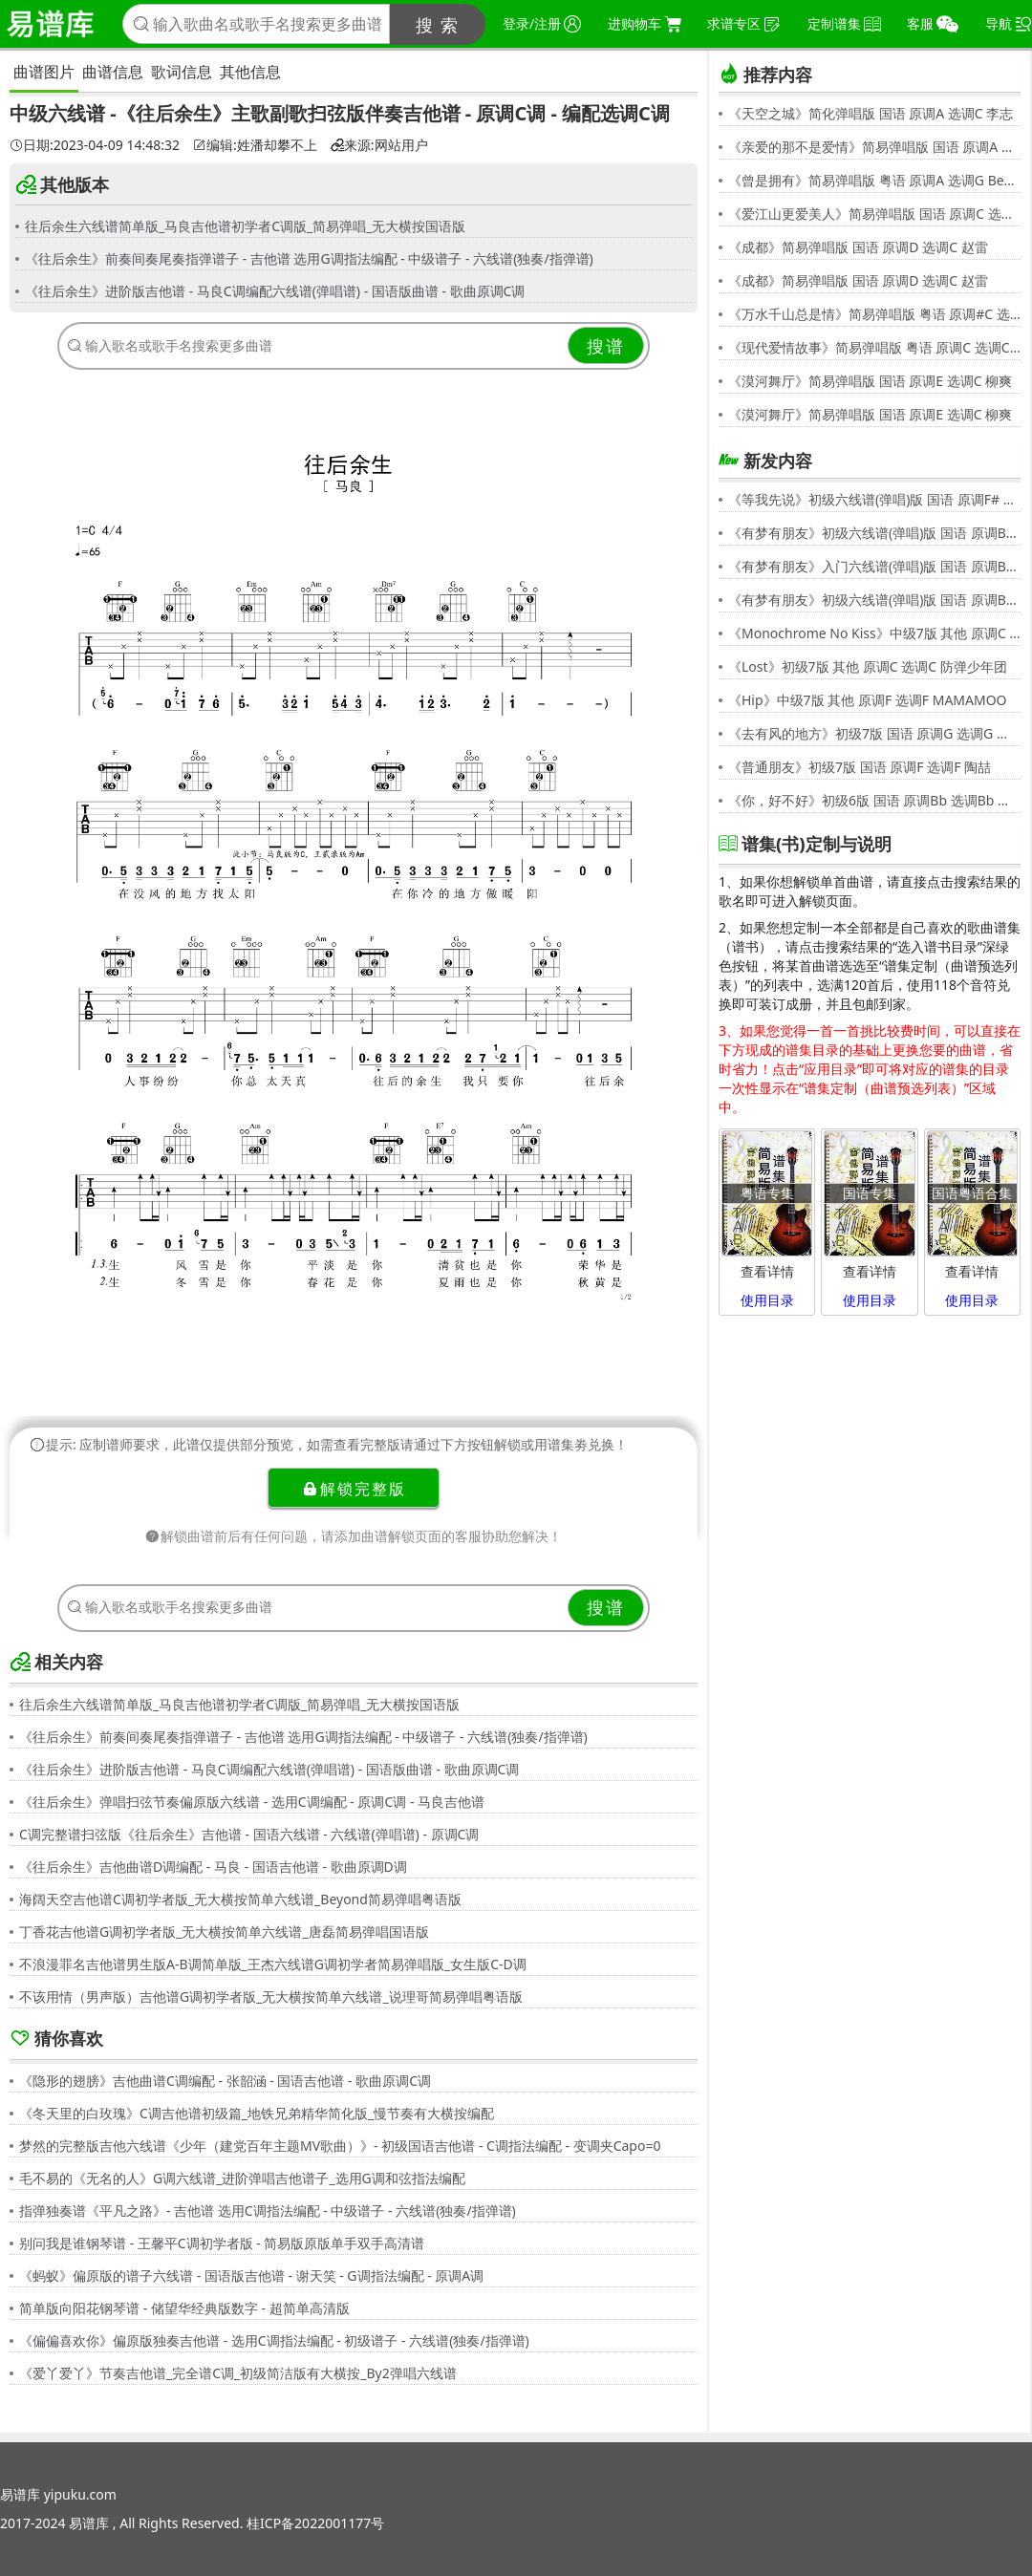 This screenshot has width=1032, height=2576. What do you see at coordinates (858, 247) in the screenshot?
I see `《成都》简易弹唱版 国语 原调D 选调C 赵雷` at bounding box center [858, 247].